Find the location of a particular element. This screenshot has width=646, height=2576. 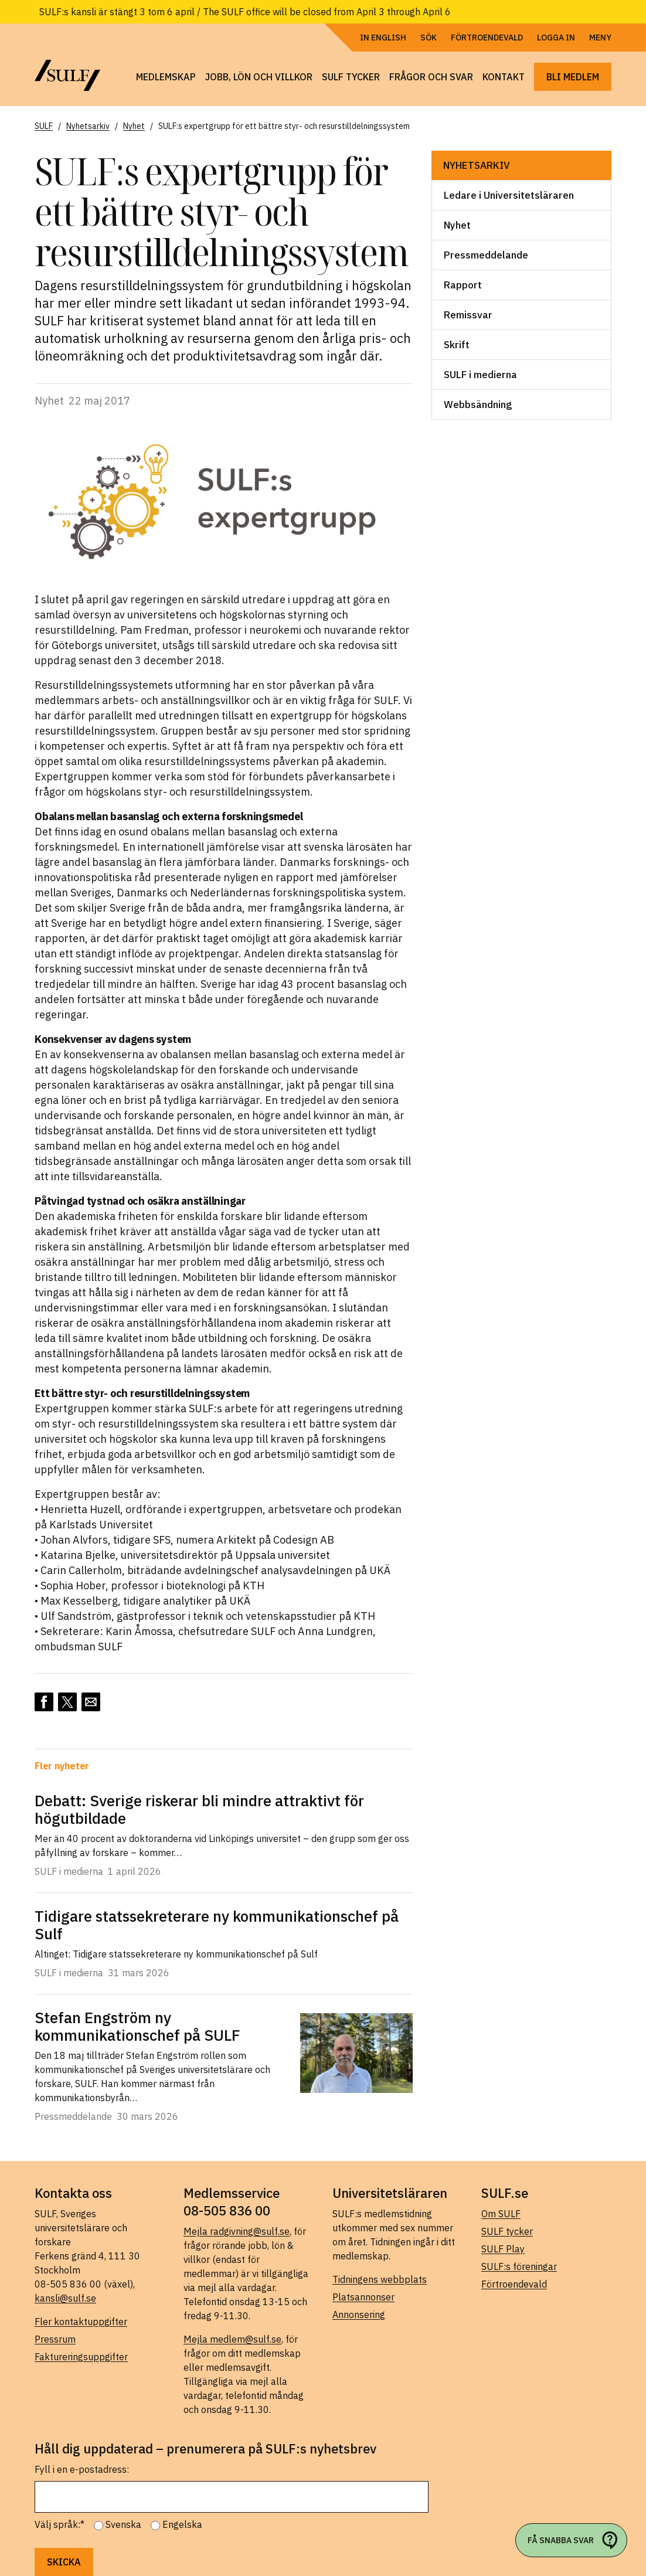

Fler kontaktuppgifter is located at coordinates (81, 2321).